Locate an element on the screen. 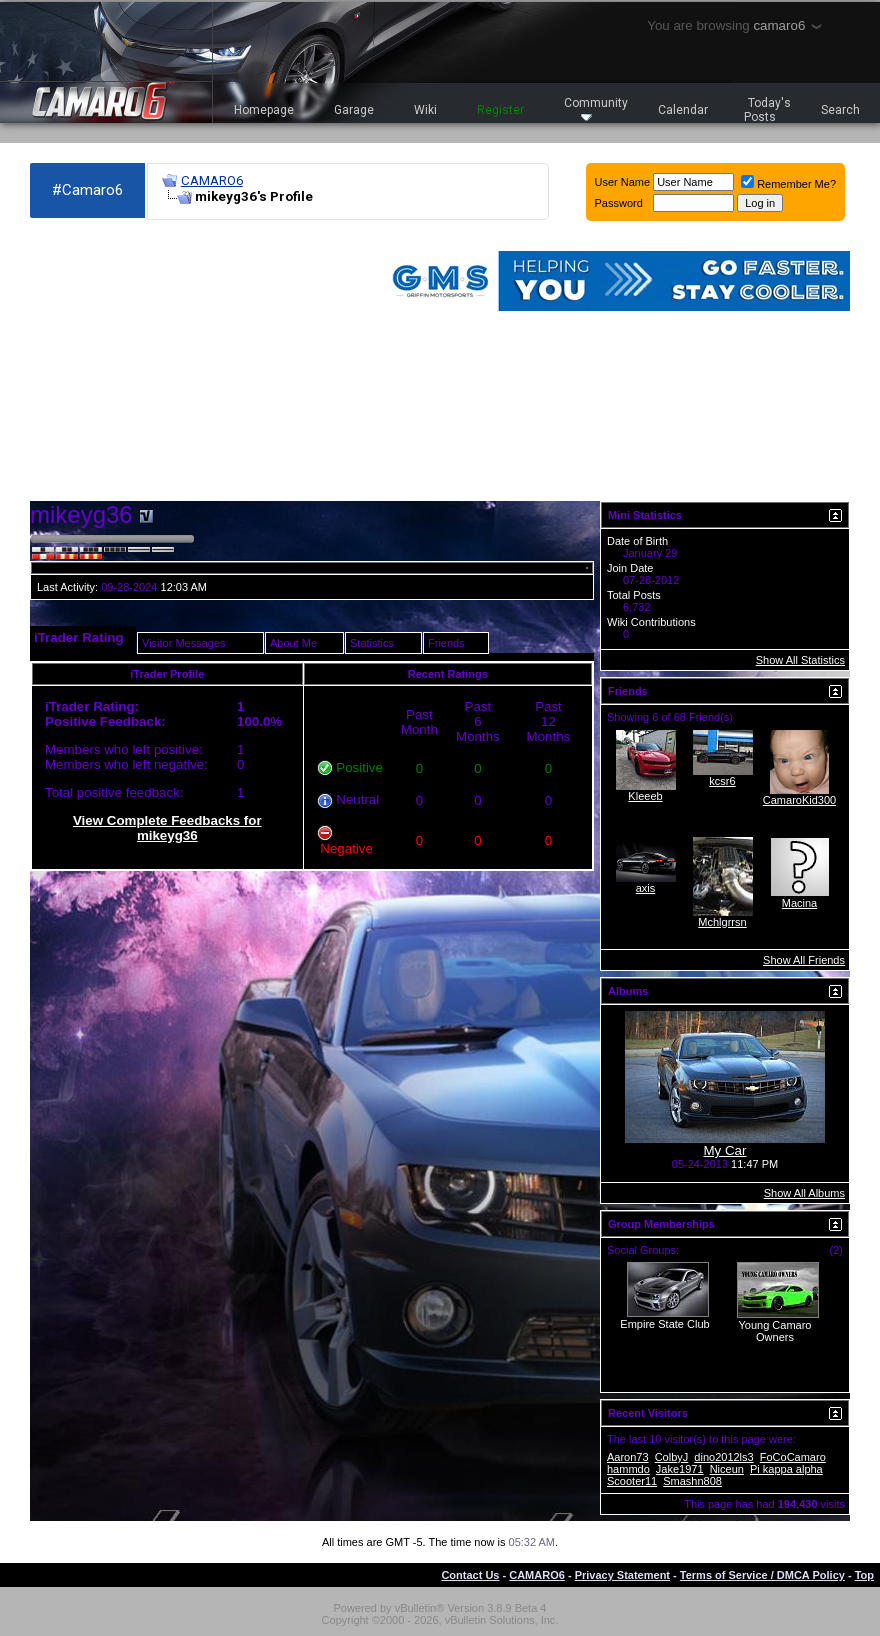  Pi kappa alpha is located at coordinates (786, 1469).